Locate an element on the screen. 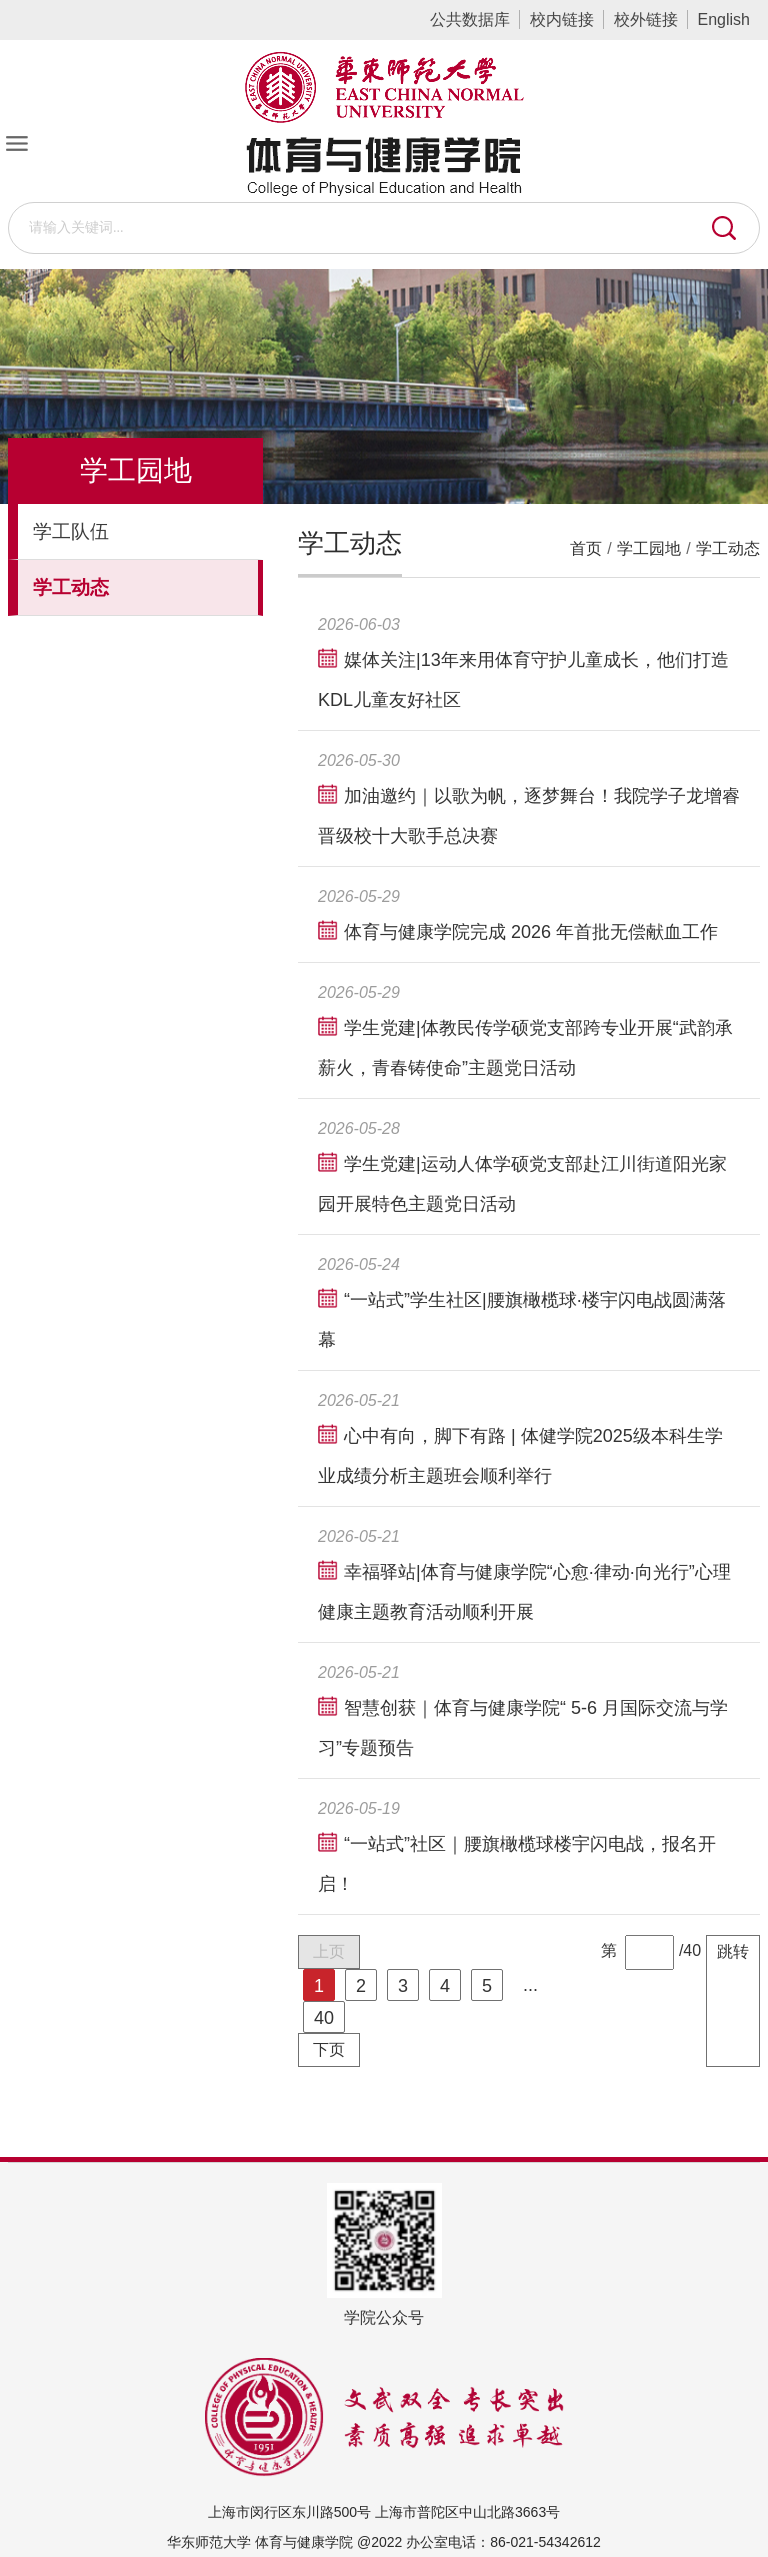  公共数据库 is located at coordinates (470, 19).